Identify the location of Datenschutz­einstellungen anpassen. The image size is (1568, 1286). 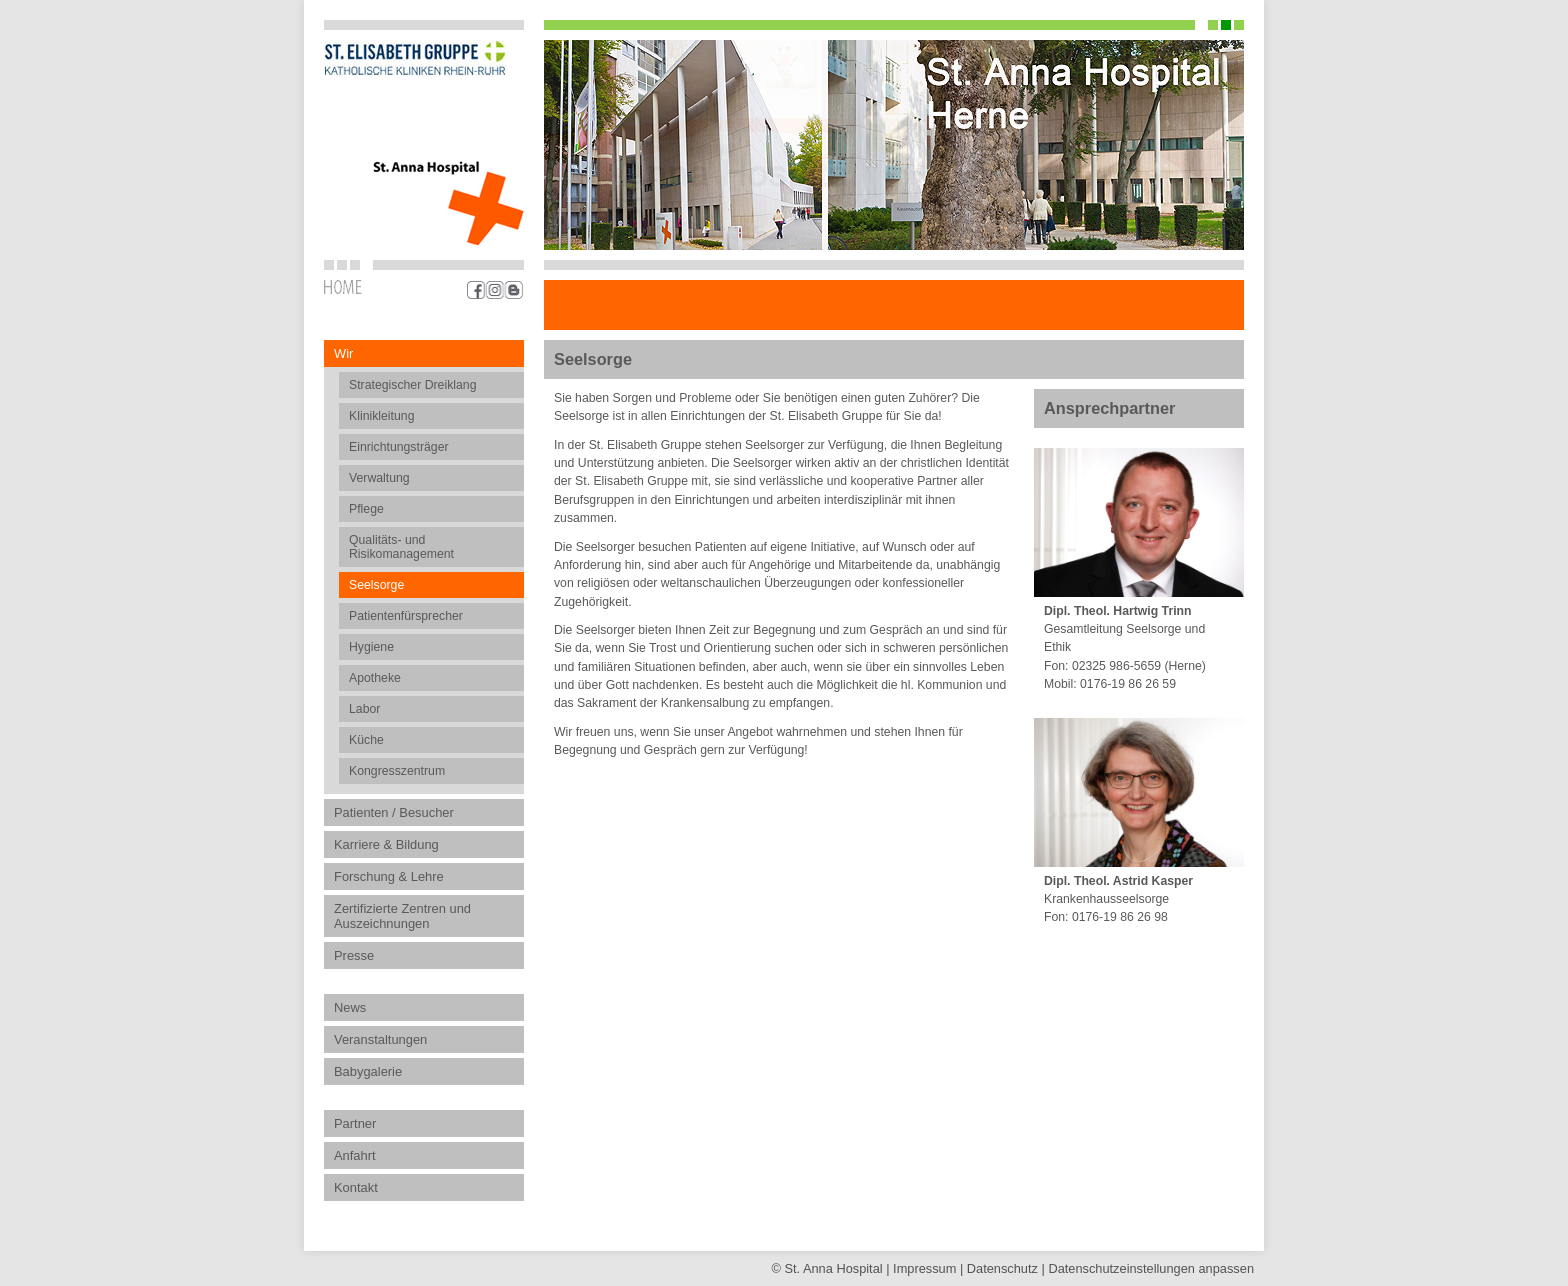
(1151, 1268).